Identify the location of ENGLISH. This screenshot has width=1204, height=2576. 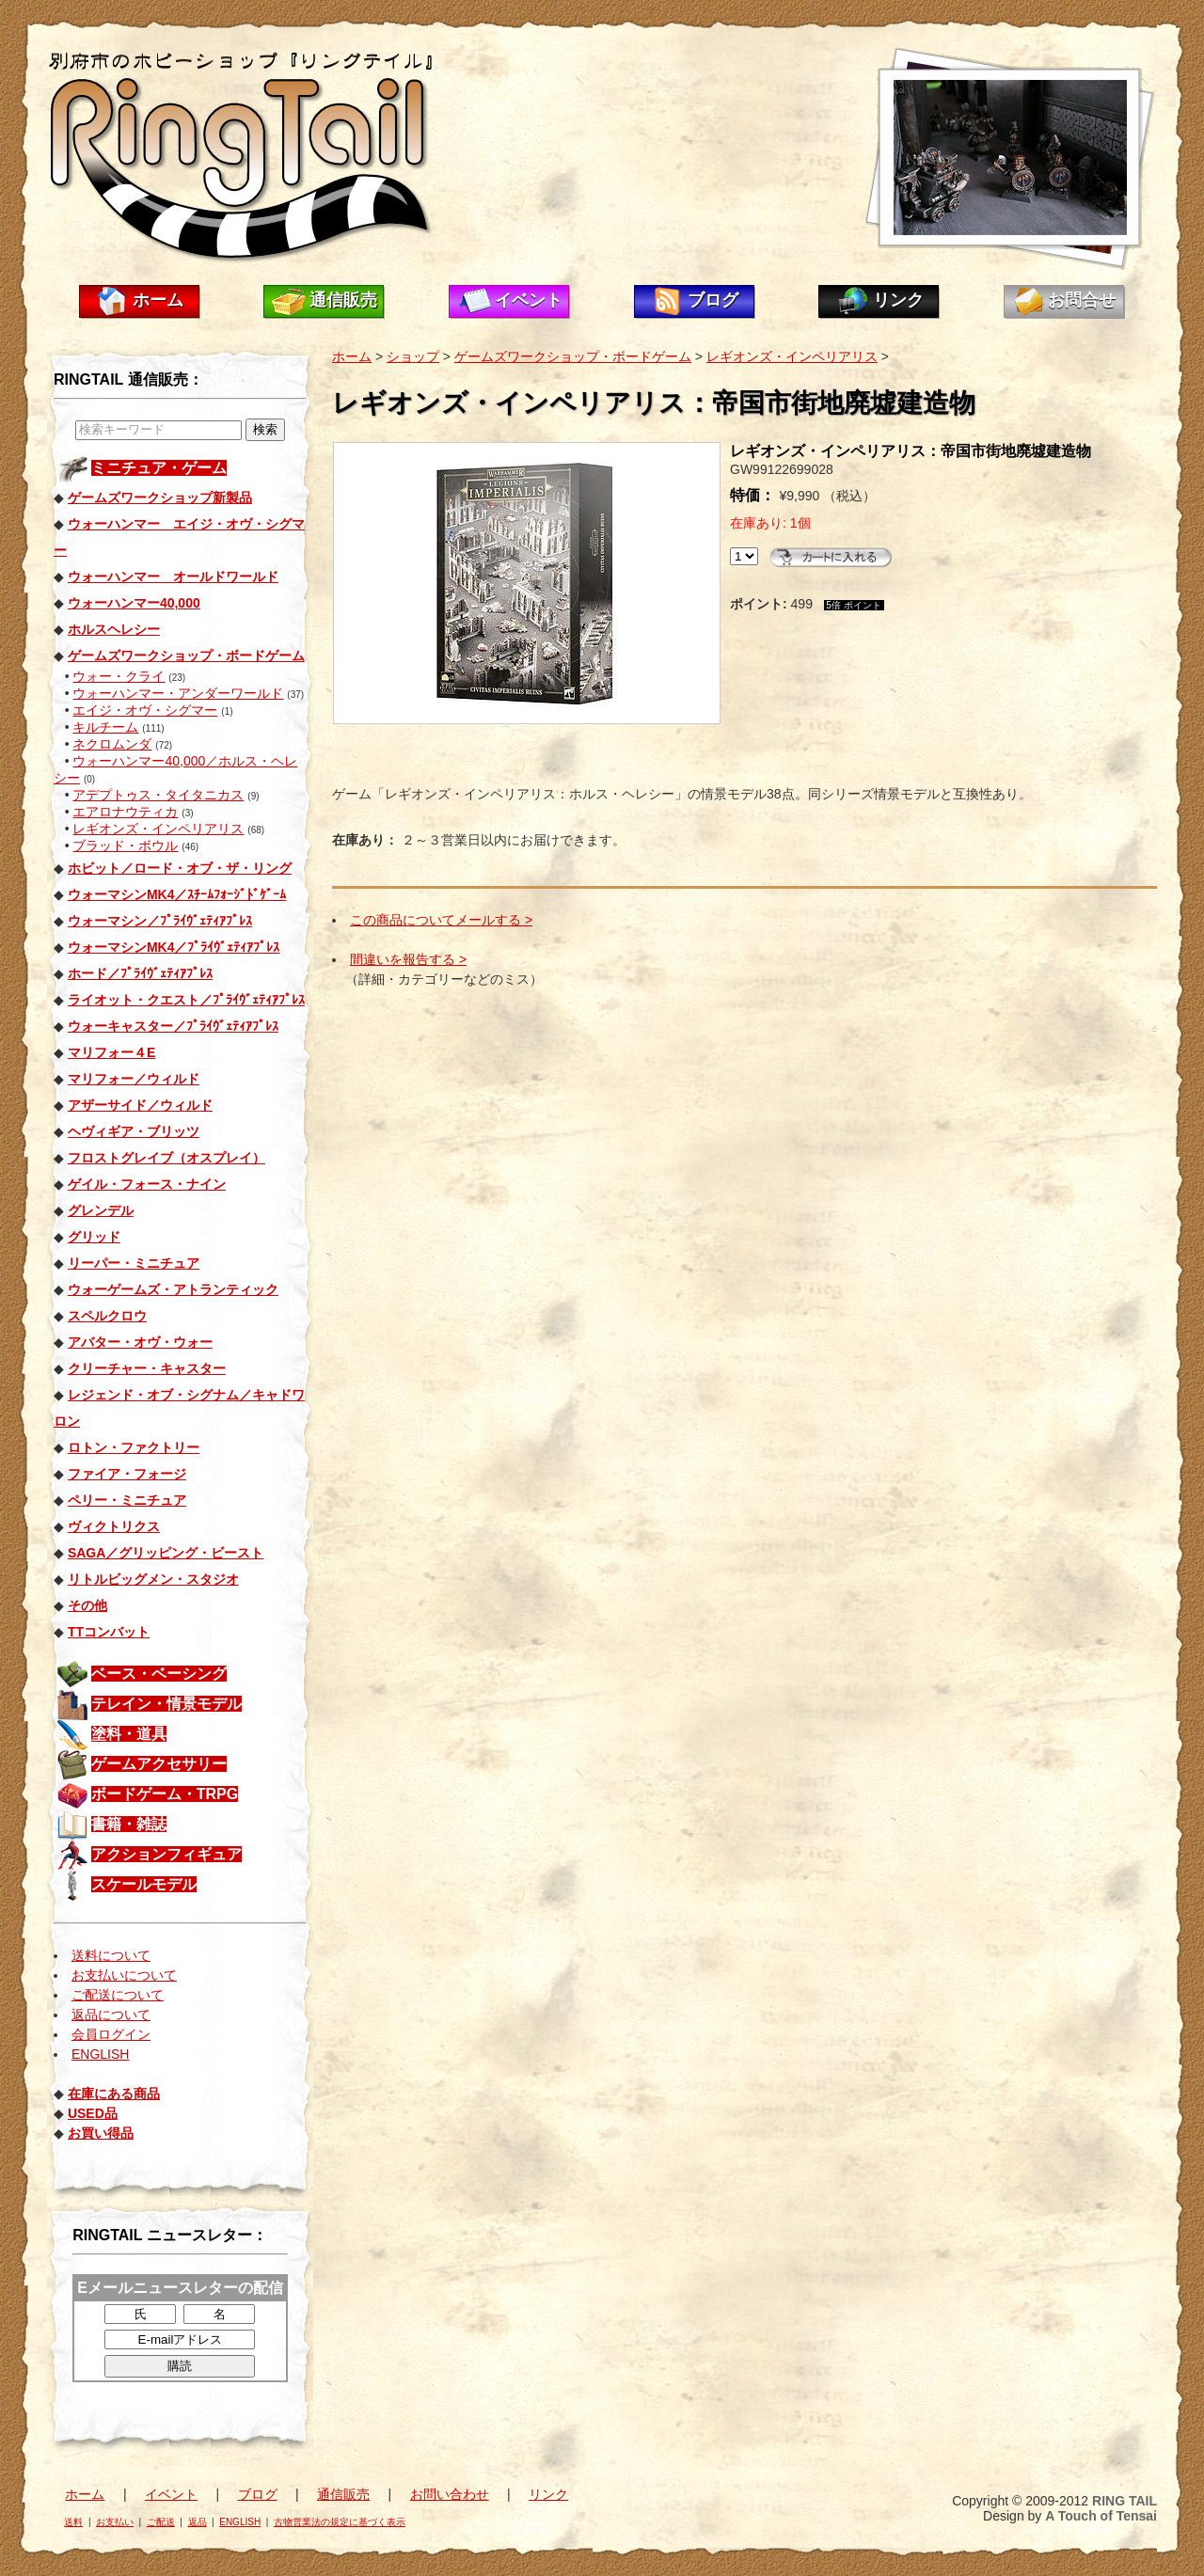
(100, 2054).